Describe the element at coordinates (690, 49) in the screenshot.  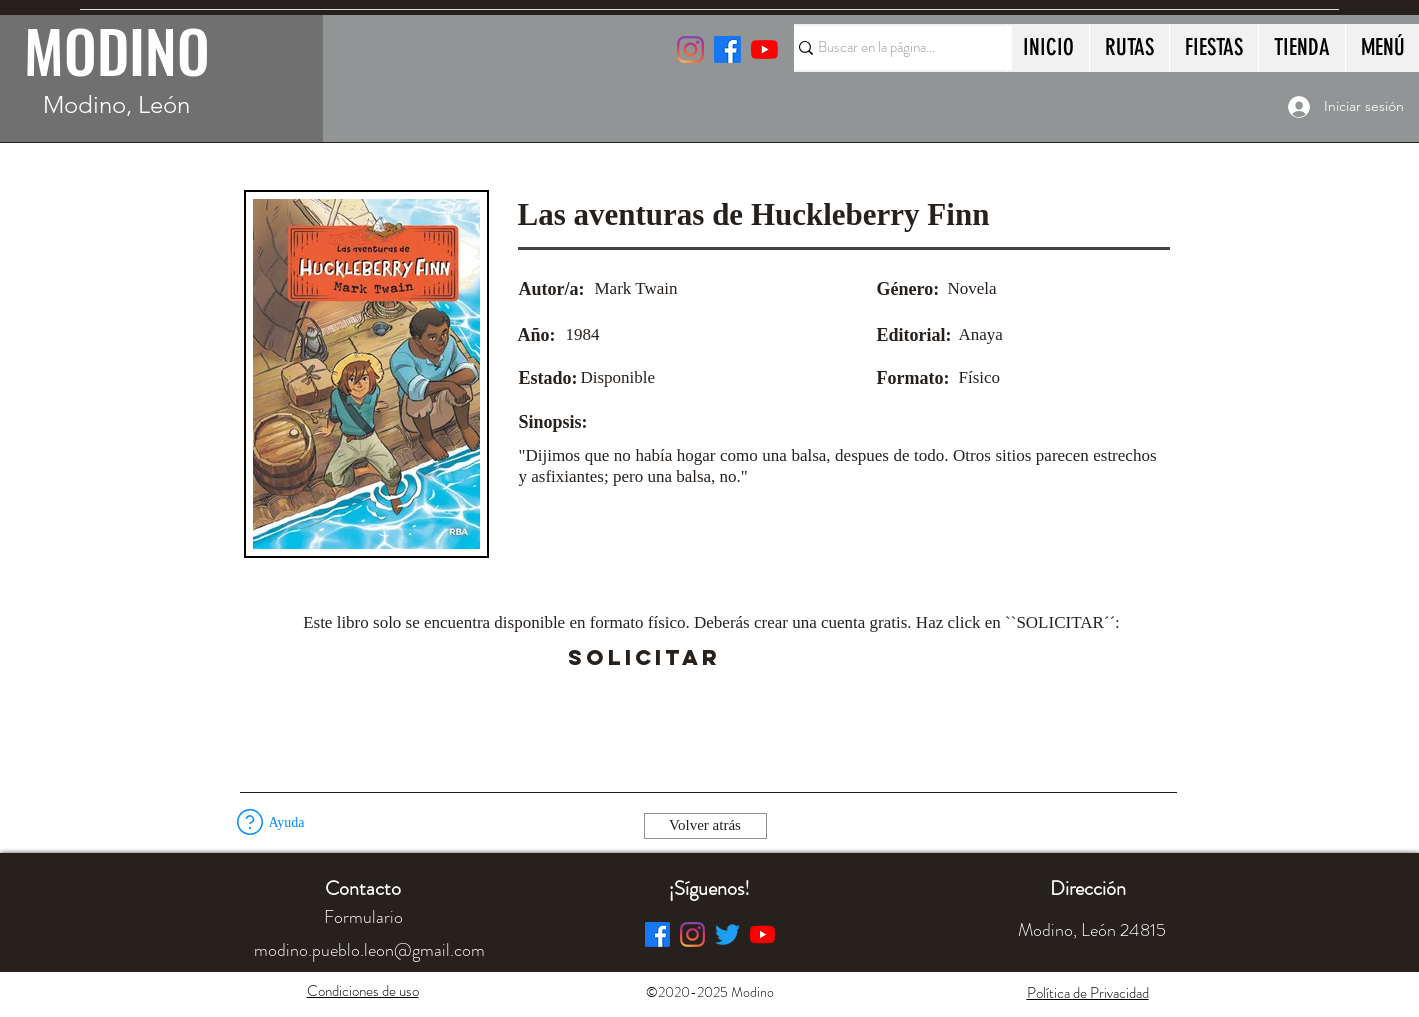
I see `[Instagram]` at that location.